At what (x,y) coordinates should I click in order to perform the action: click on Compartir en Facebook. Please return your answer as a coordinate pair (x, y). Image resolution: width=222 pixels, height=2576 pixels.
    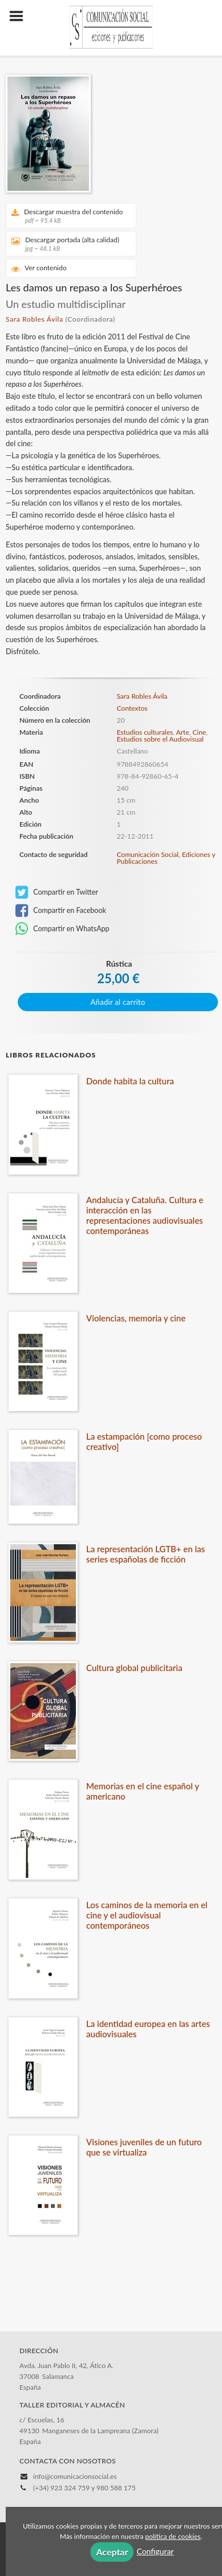
    Looking at the image, I should click on (60, 910).